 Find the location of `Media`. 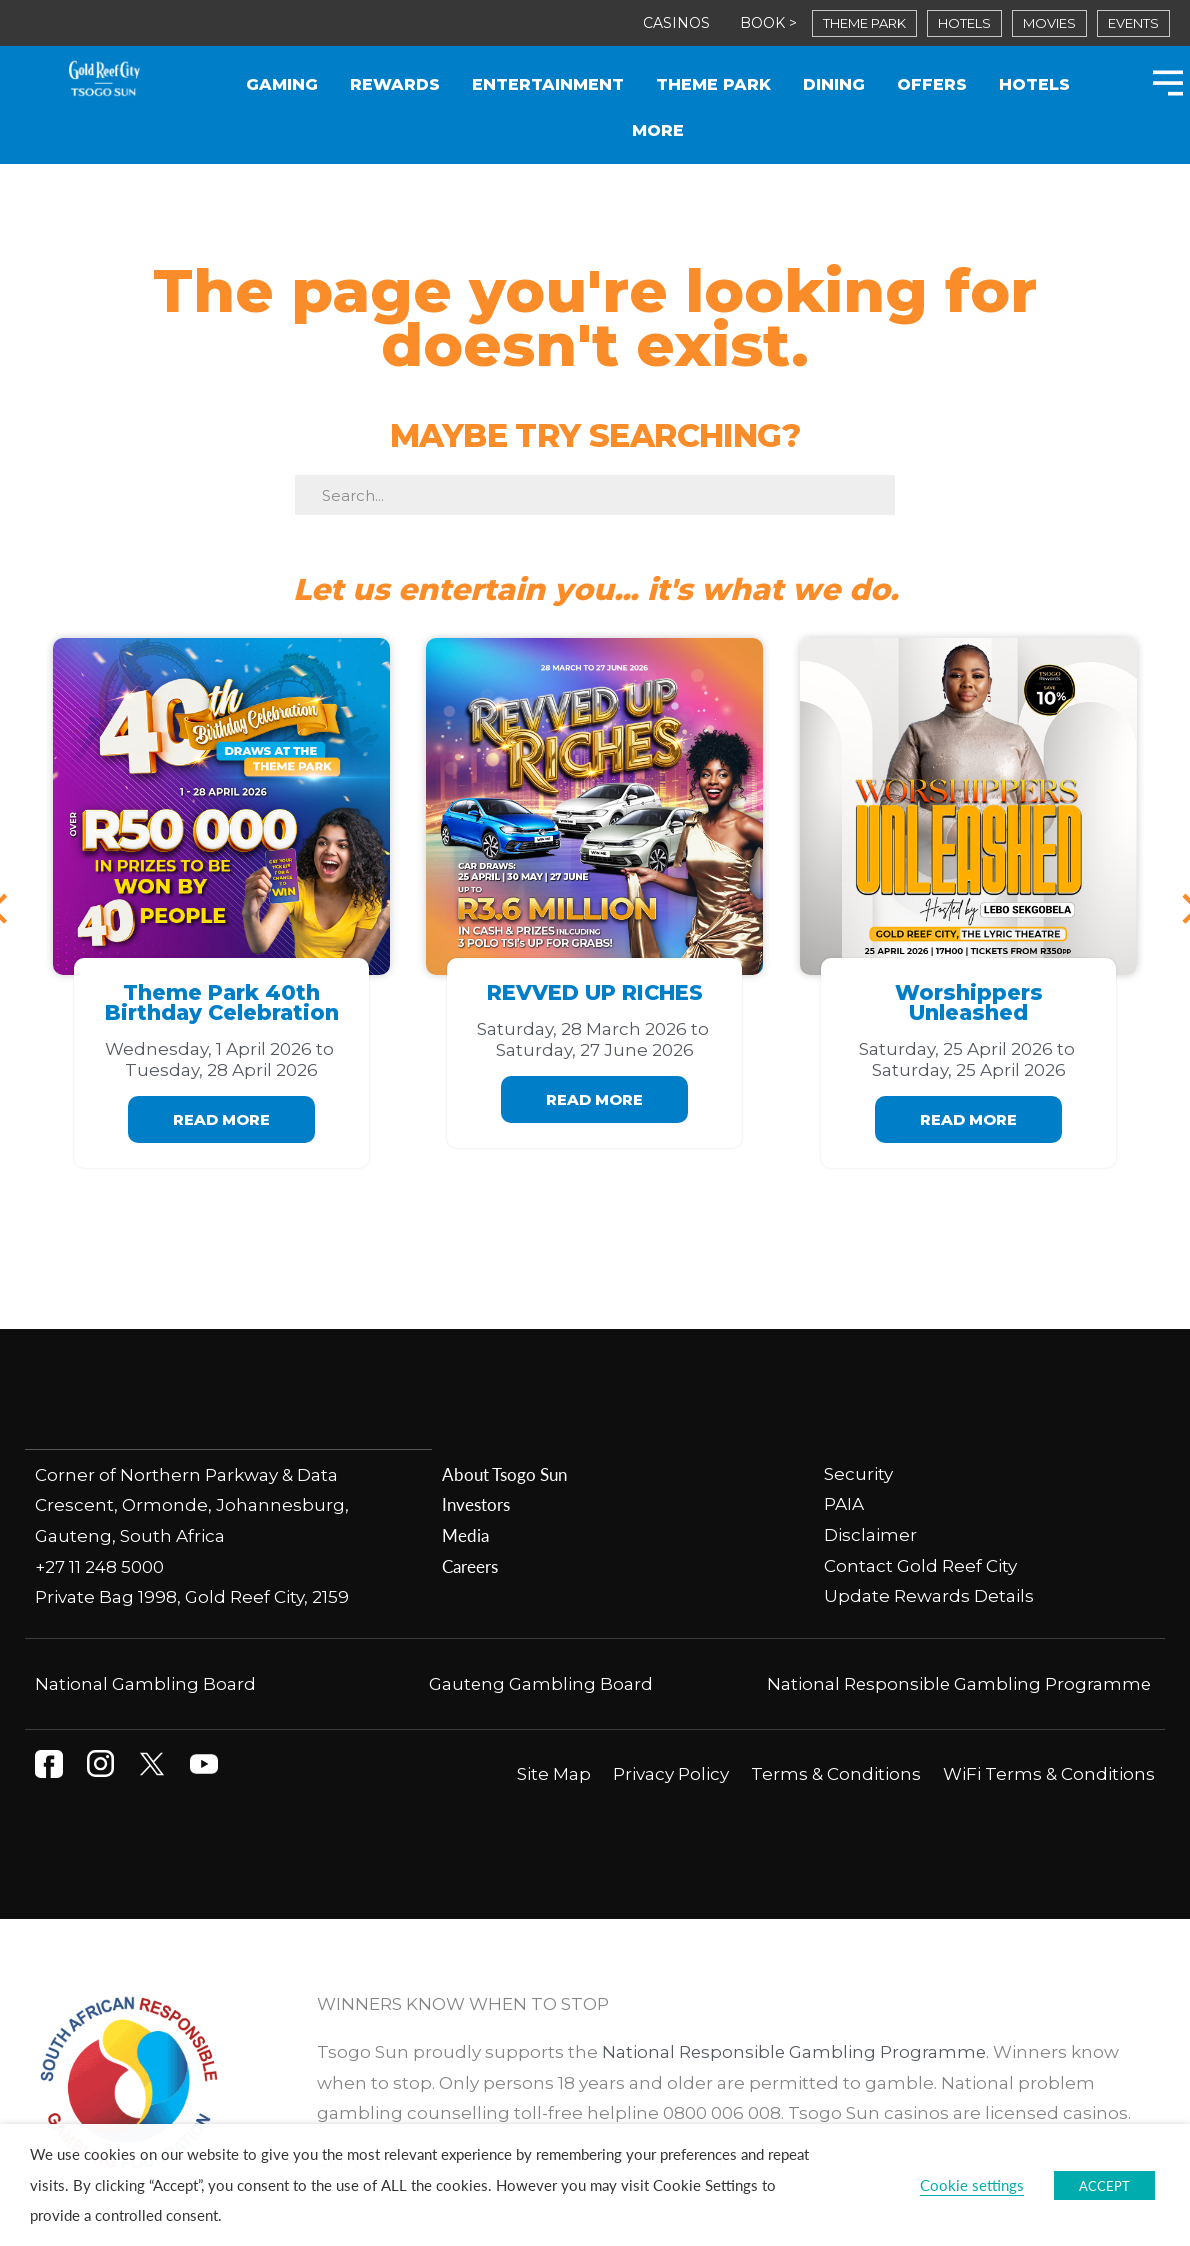

Media is located at coordinates (465, 1535).